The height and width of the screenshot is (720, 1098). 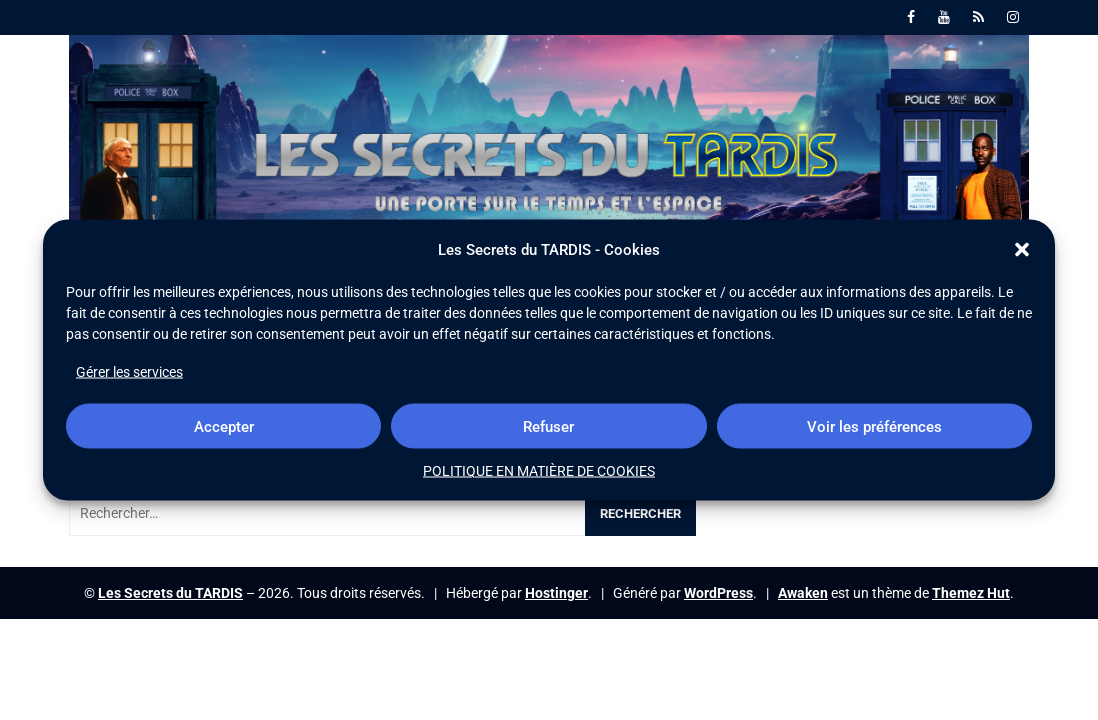 I want to click on Les Secrets du TARDIS, so click(x=170, y=593).